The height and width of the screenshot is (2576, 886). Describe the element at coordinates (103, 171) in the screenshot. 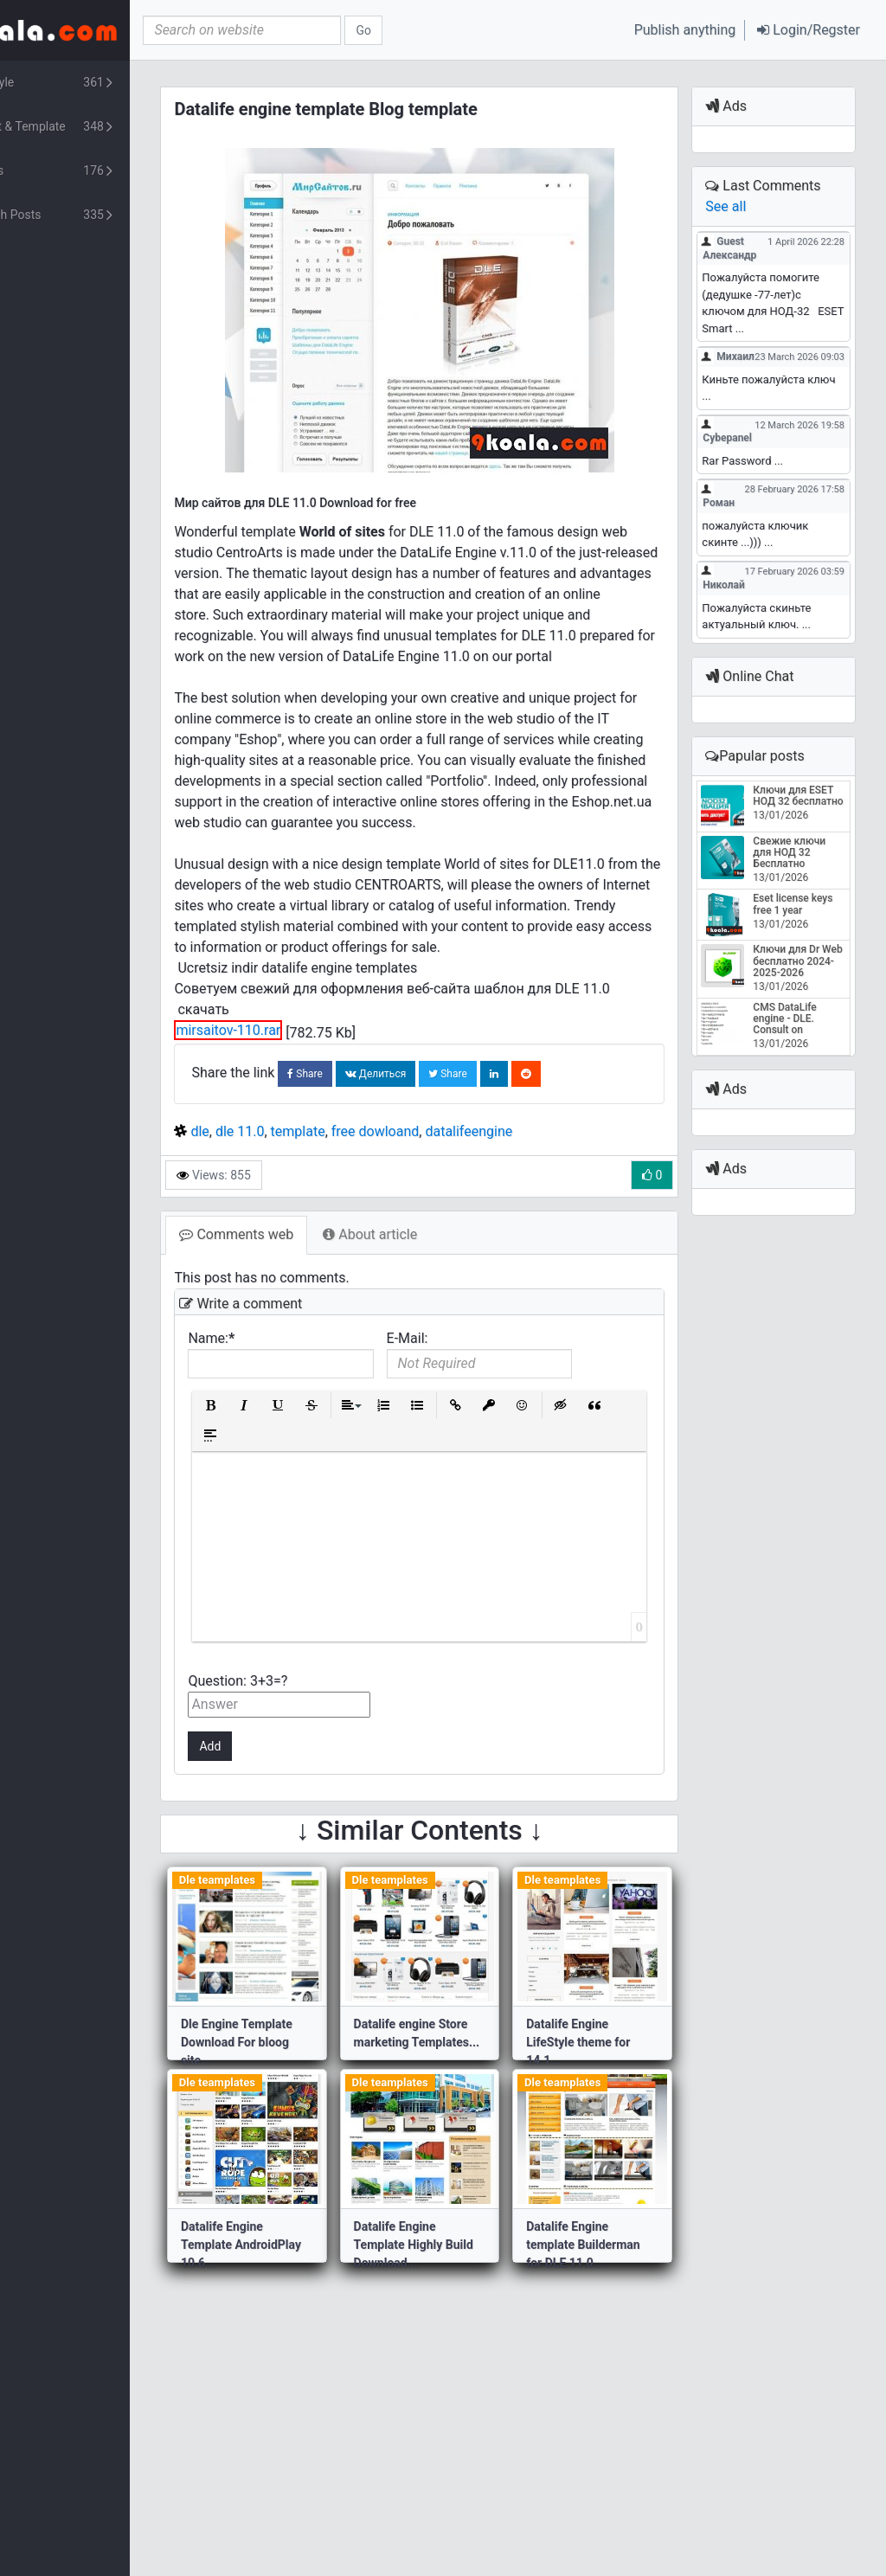

I see `Plants` at that location.